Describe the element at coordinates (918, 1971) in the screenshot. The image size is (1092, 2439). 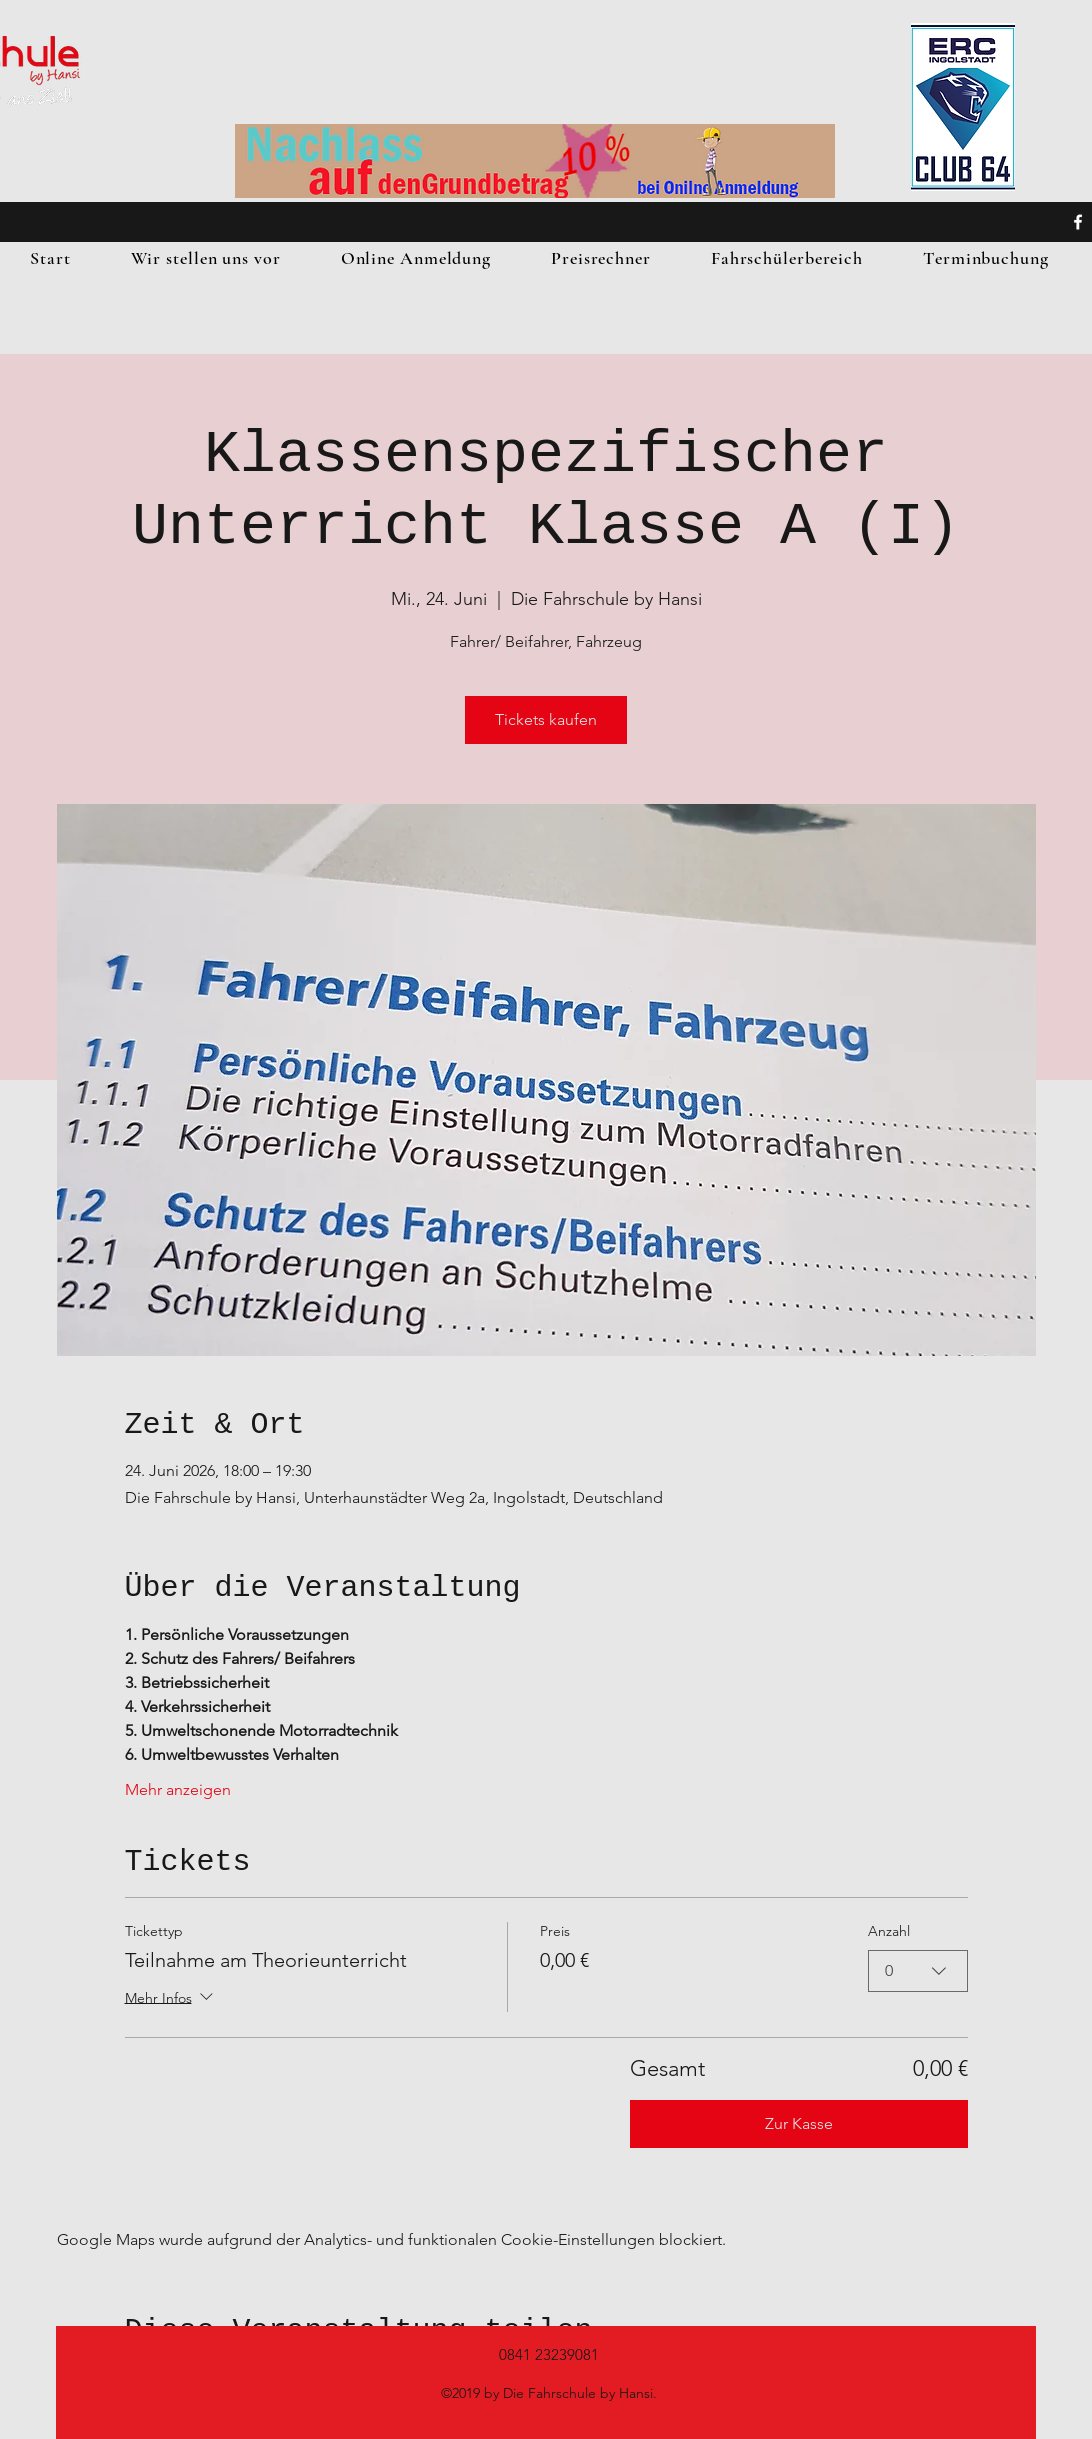
I see `[combobox]` at that location.